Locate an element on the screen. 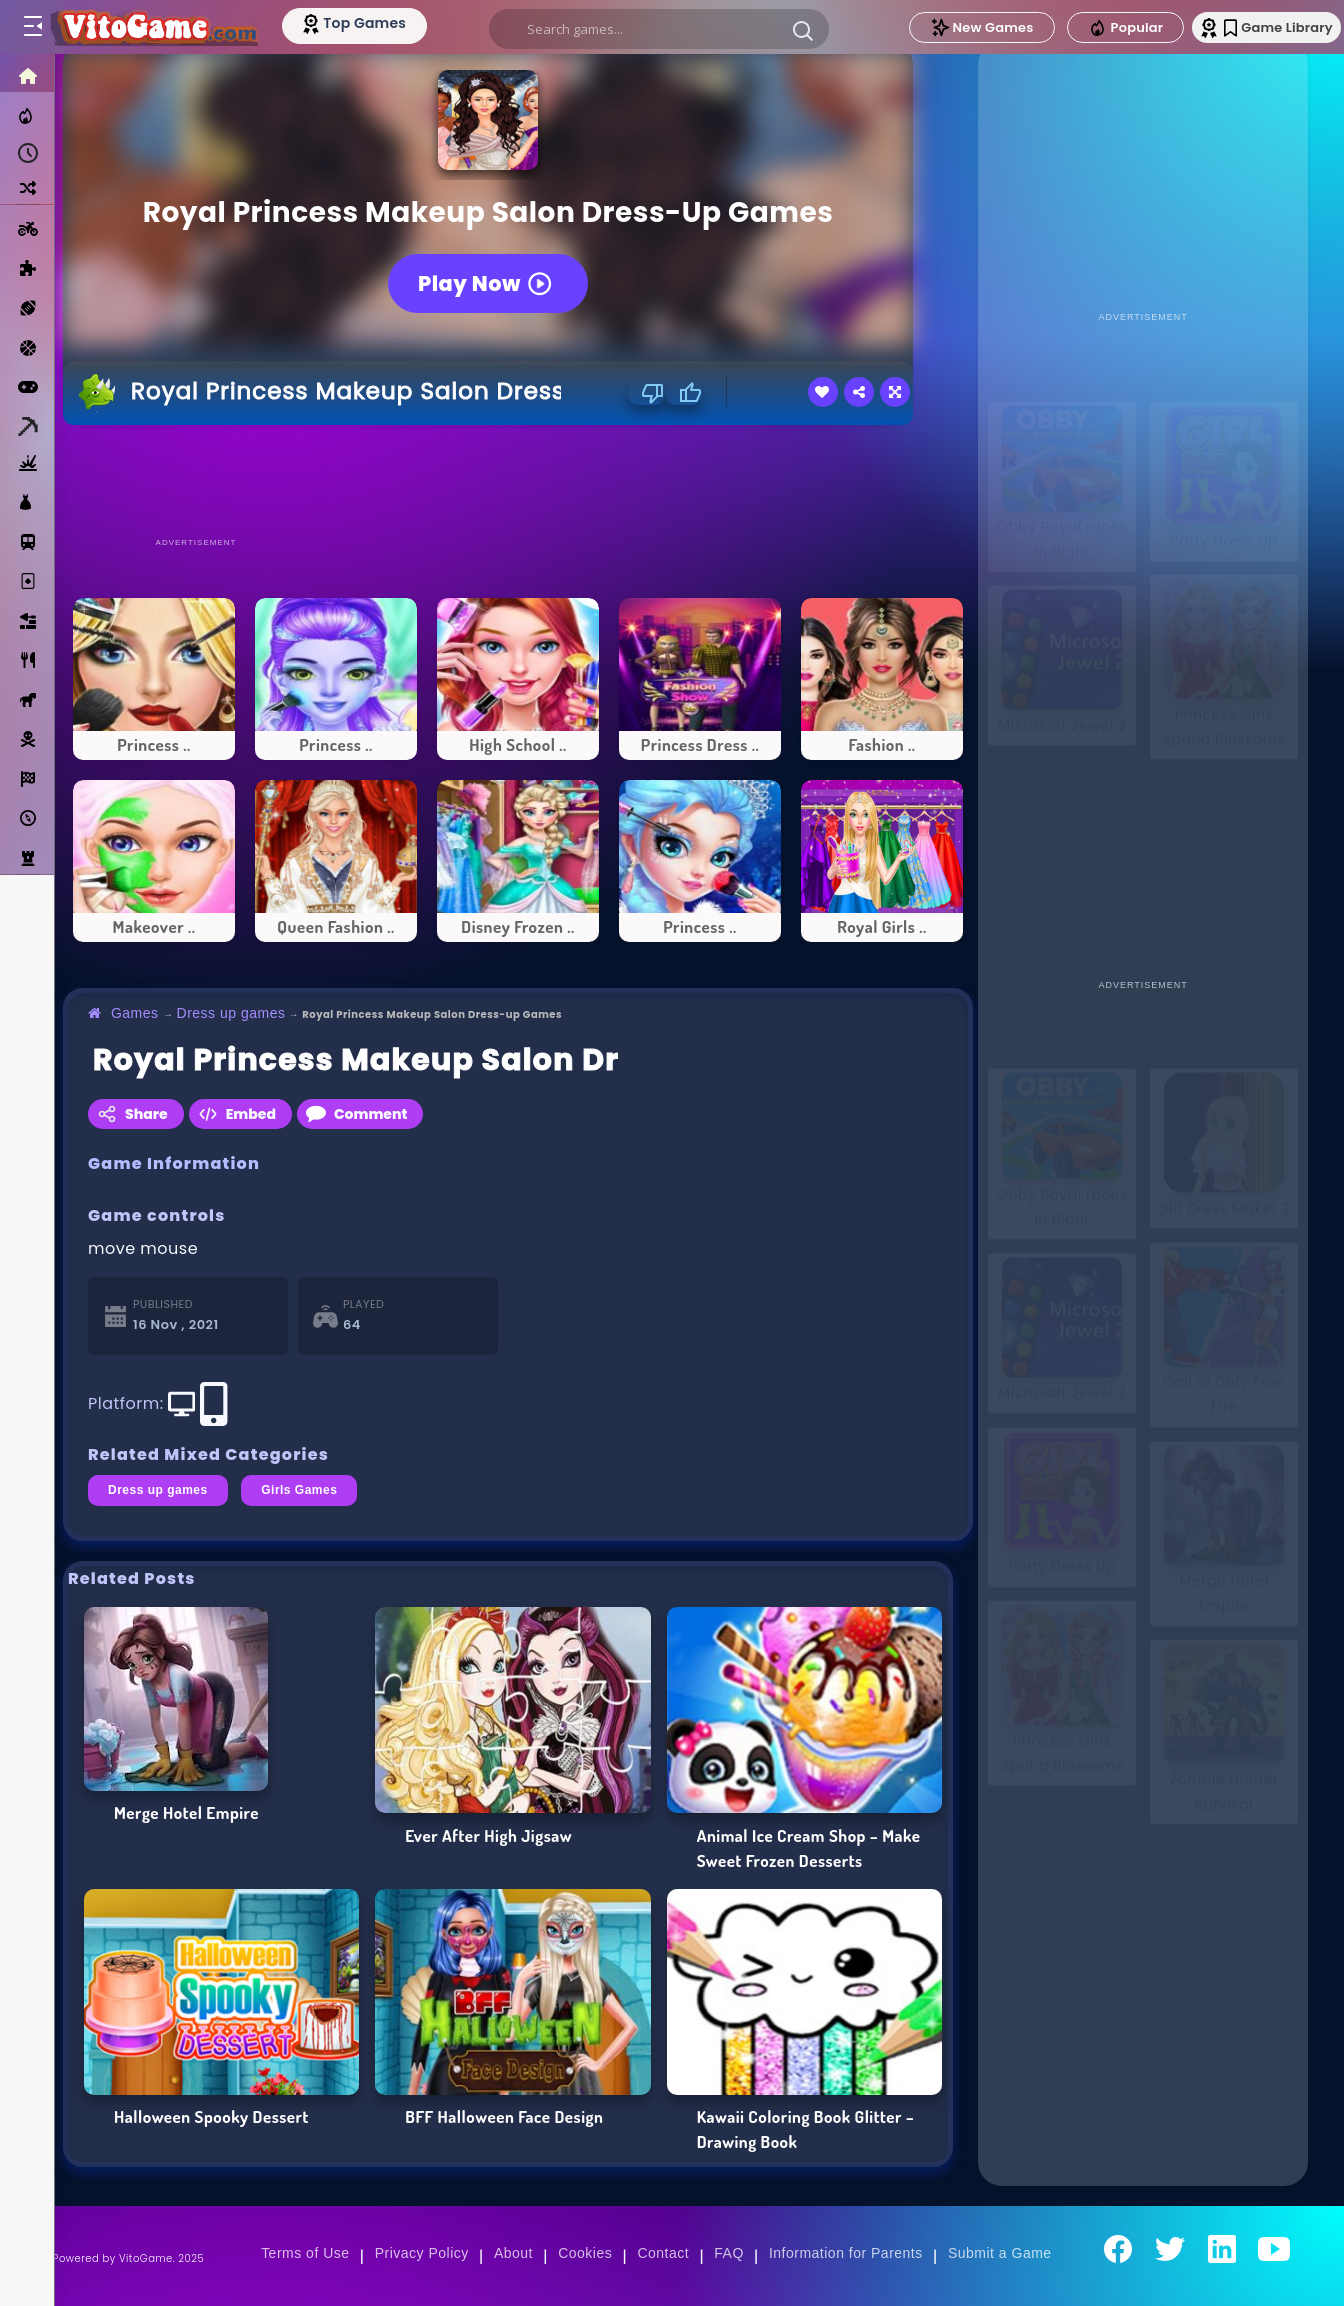  Terms of Use is located at coordinates (305, 2253).